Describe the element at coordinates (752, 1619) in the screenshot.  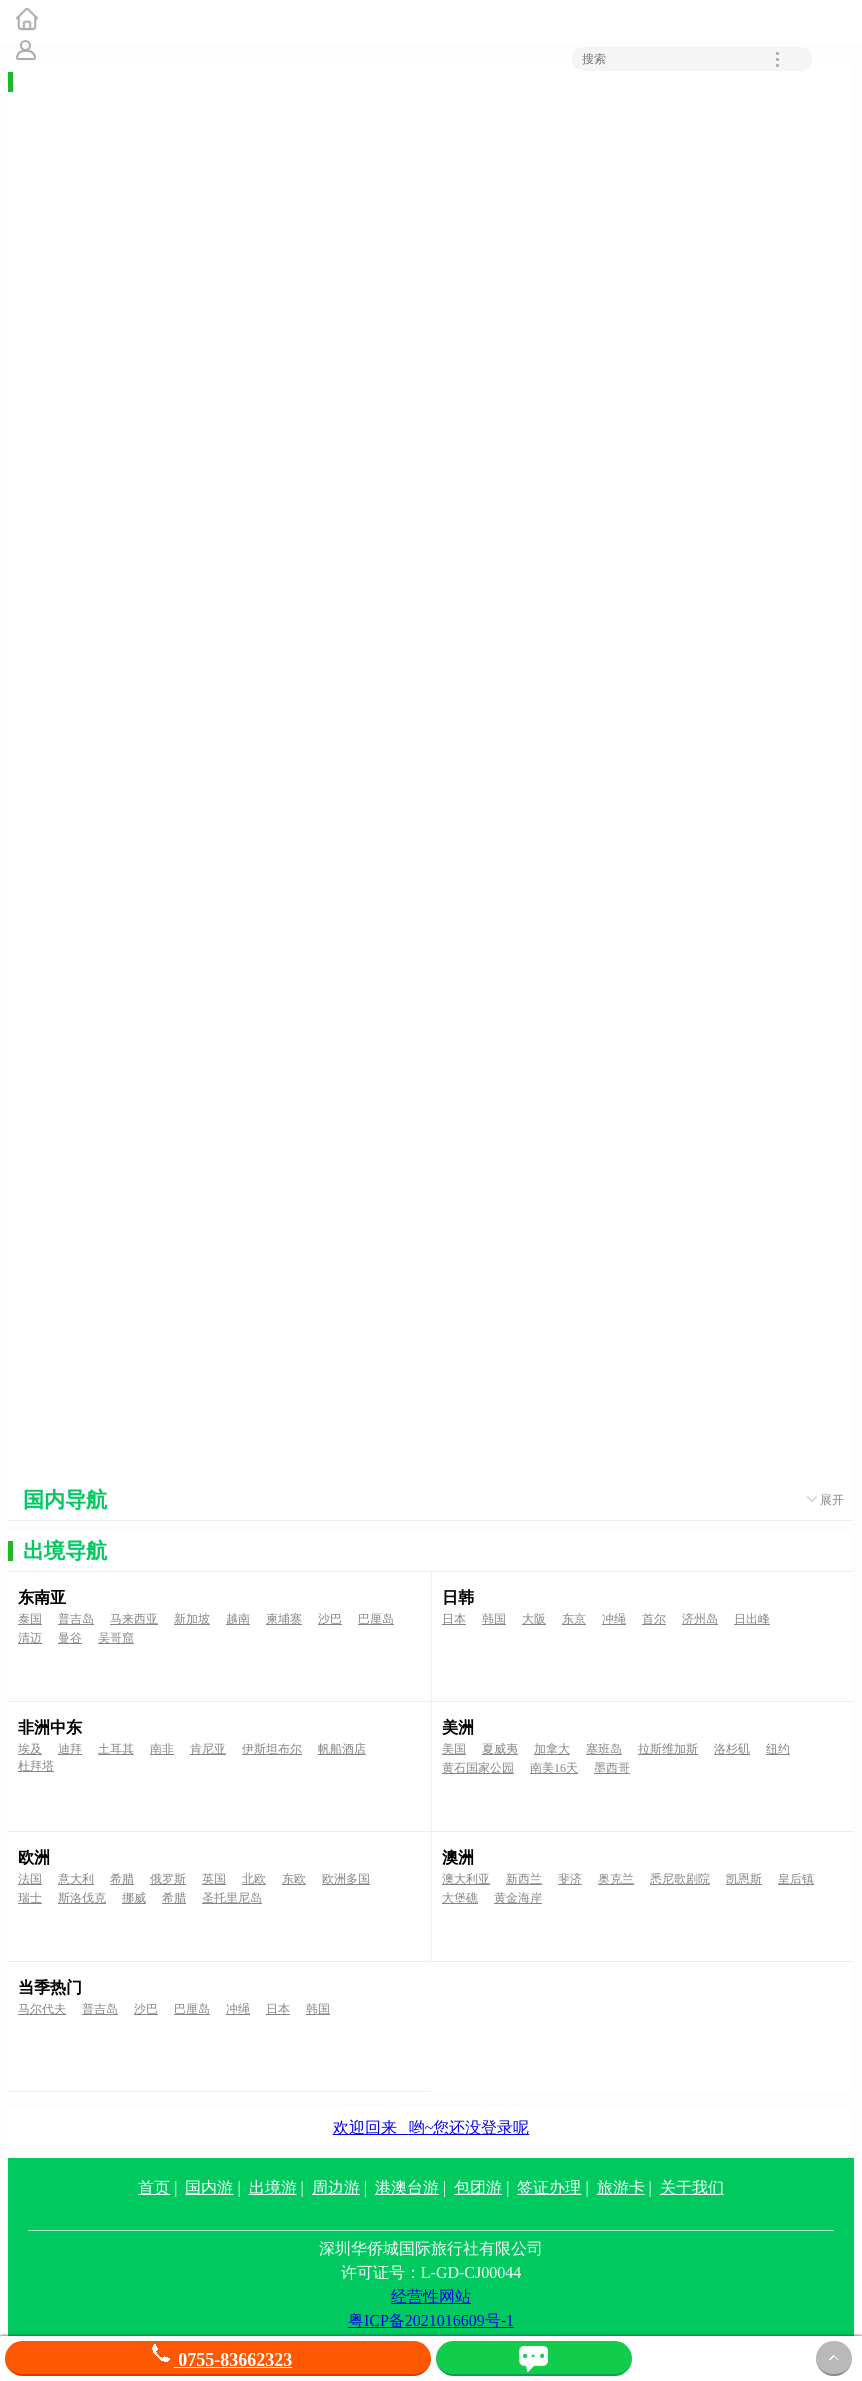
I see `日出峰` at that location.